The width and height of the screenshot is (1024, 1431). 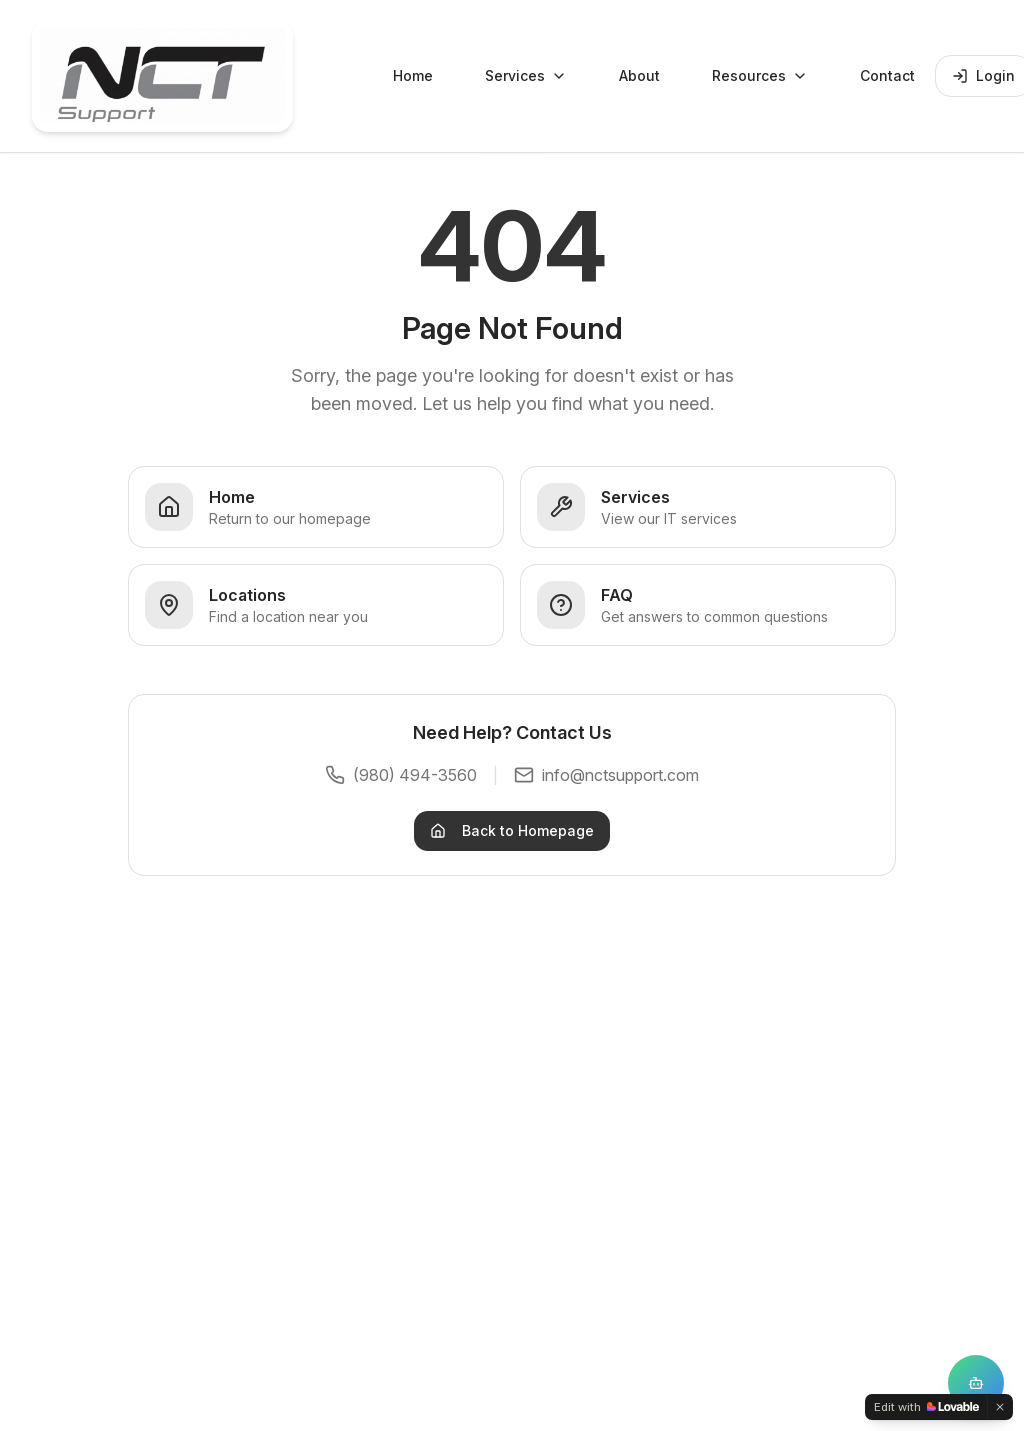 What do you see at coordinates (887, 75) in the screenshot?
I see `Contact` at bounding box center [887, 75].